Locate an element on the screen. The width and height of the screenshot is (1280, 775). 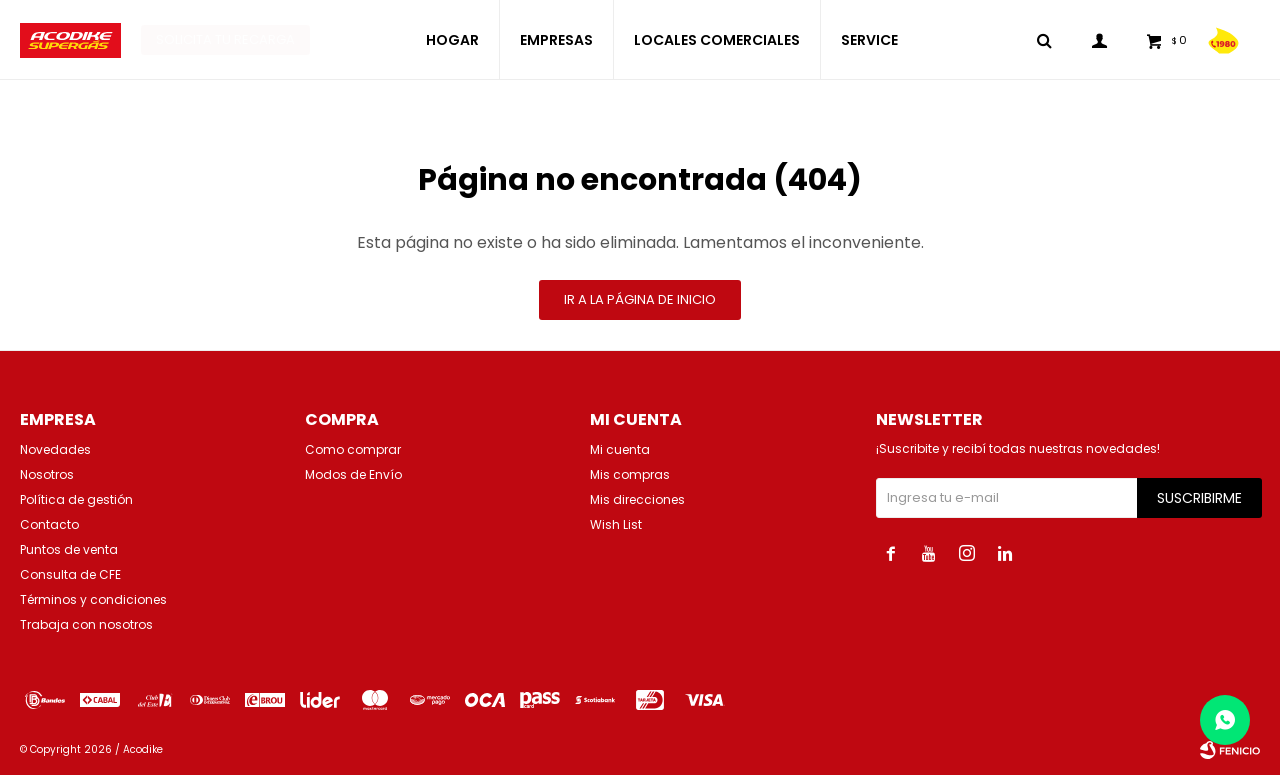
Nosotros is located at coordinates (47, 474).